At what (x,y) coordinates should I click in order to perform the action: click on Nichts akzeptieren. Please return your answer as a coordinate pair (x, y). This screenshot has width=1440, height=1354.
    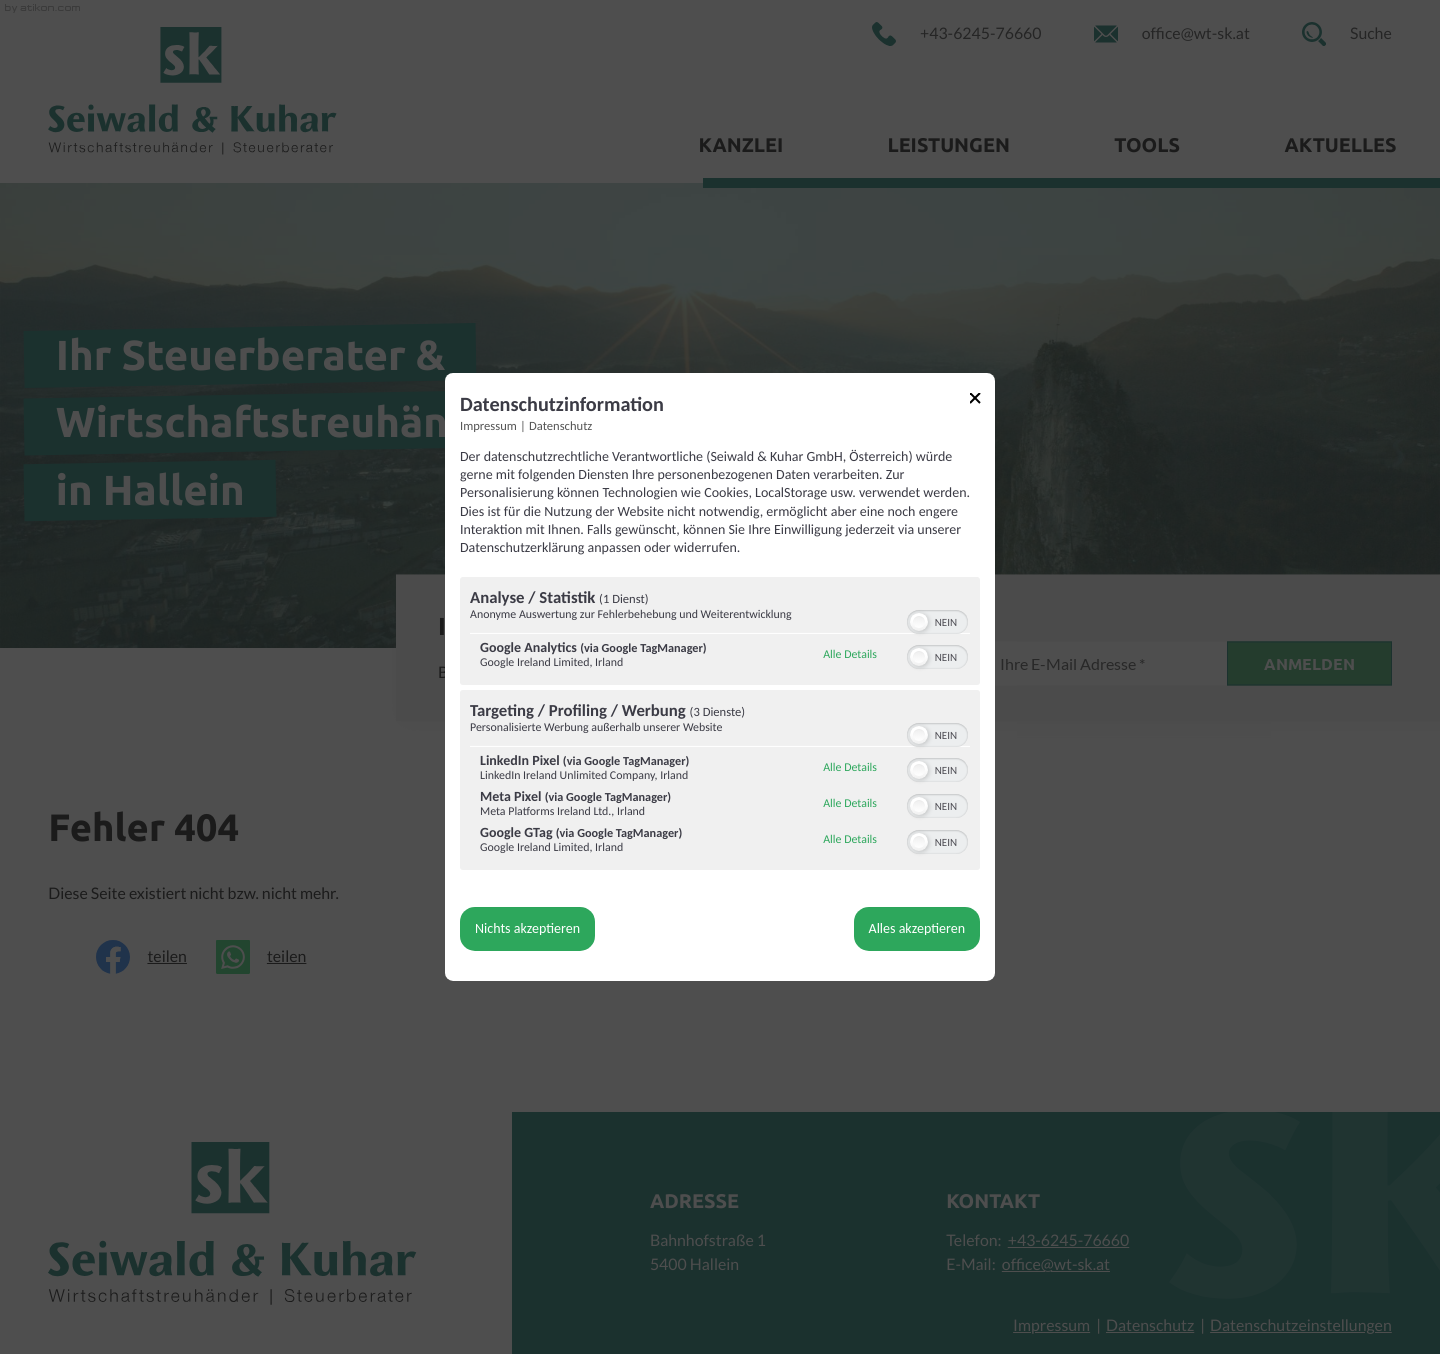
    Looking at the image, I should click on (527, 928).